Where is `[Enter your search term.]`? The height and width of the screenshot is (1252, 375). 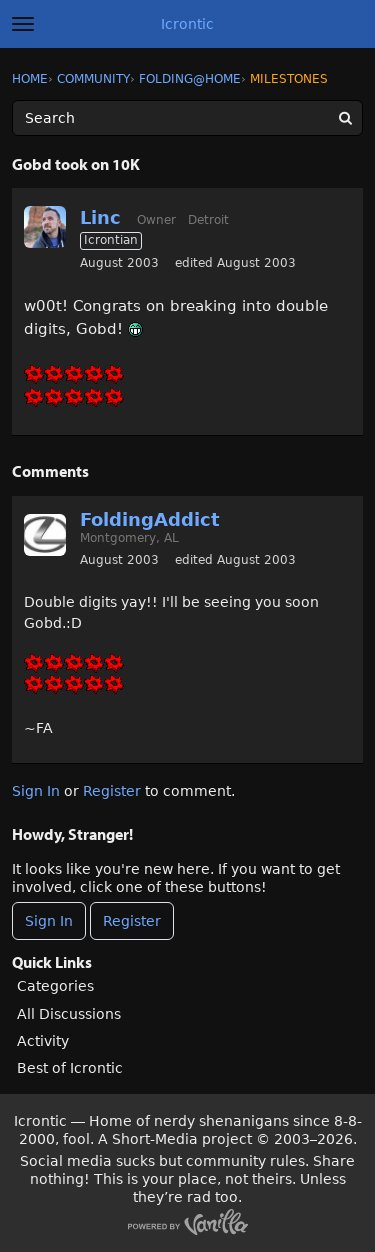 [Enter your search term.] is located at coordinates (187, 118).